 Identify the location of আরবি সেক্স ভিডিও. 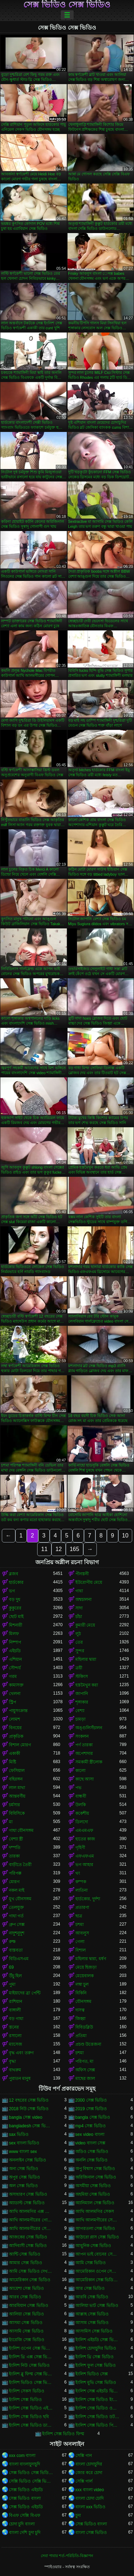
(92, 2296).